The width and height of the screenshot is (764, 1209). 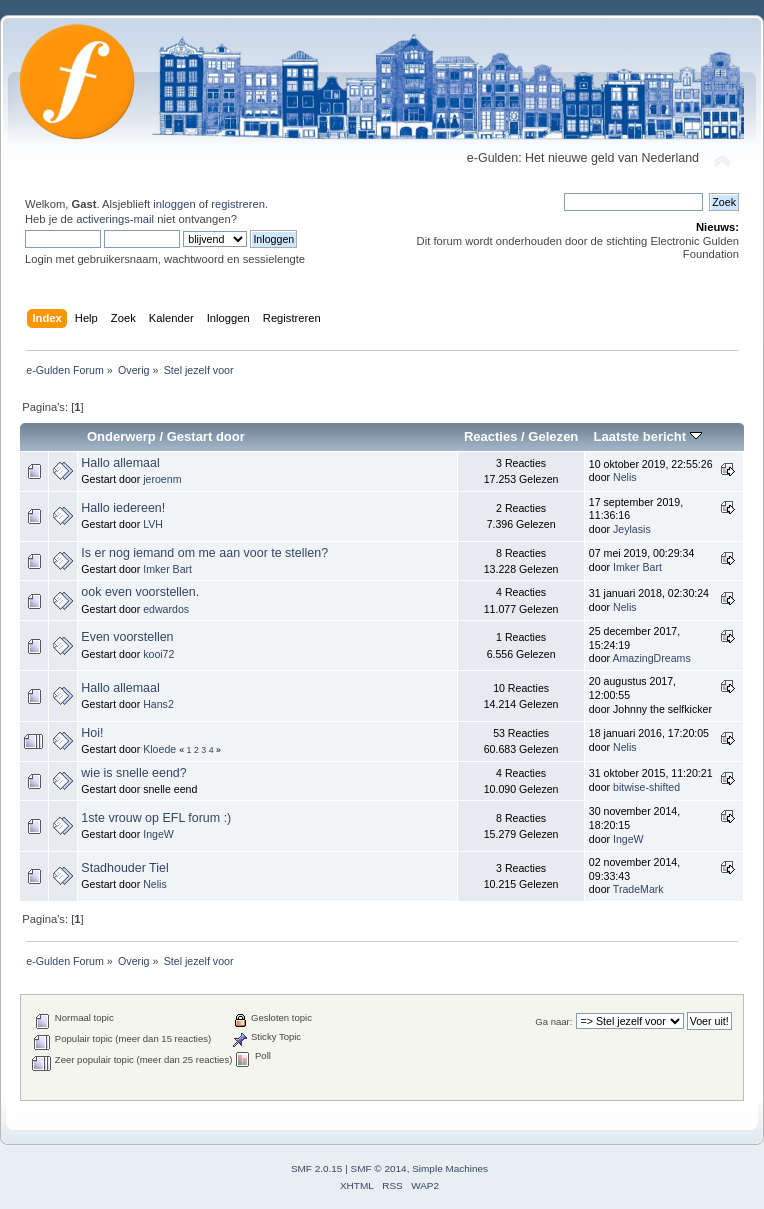 What do you see at coordinates (651, 658) in the screenshot?
I see `AmazingDreams` at bounding box center [651, 658].